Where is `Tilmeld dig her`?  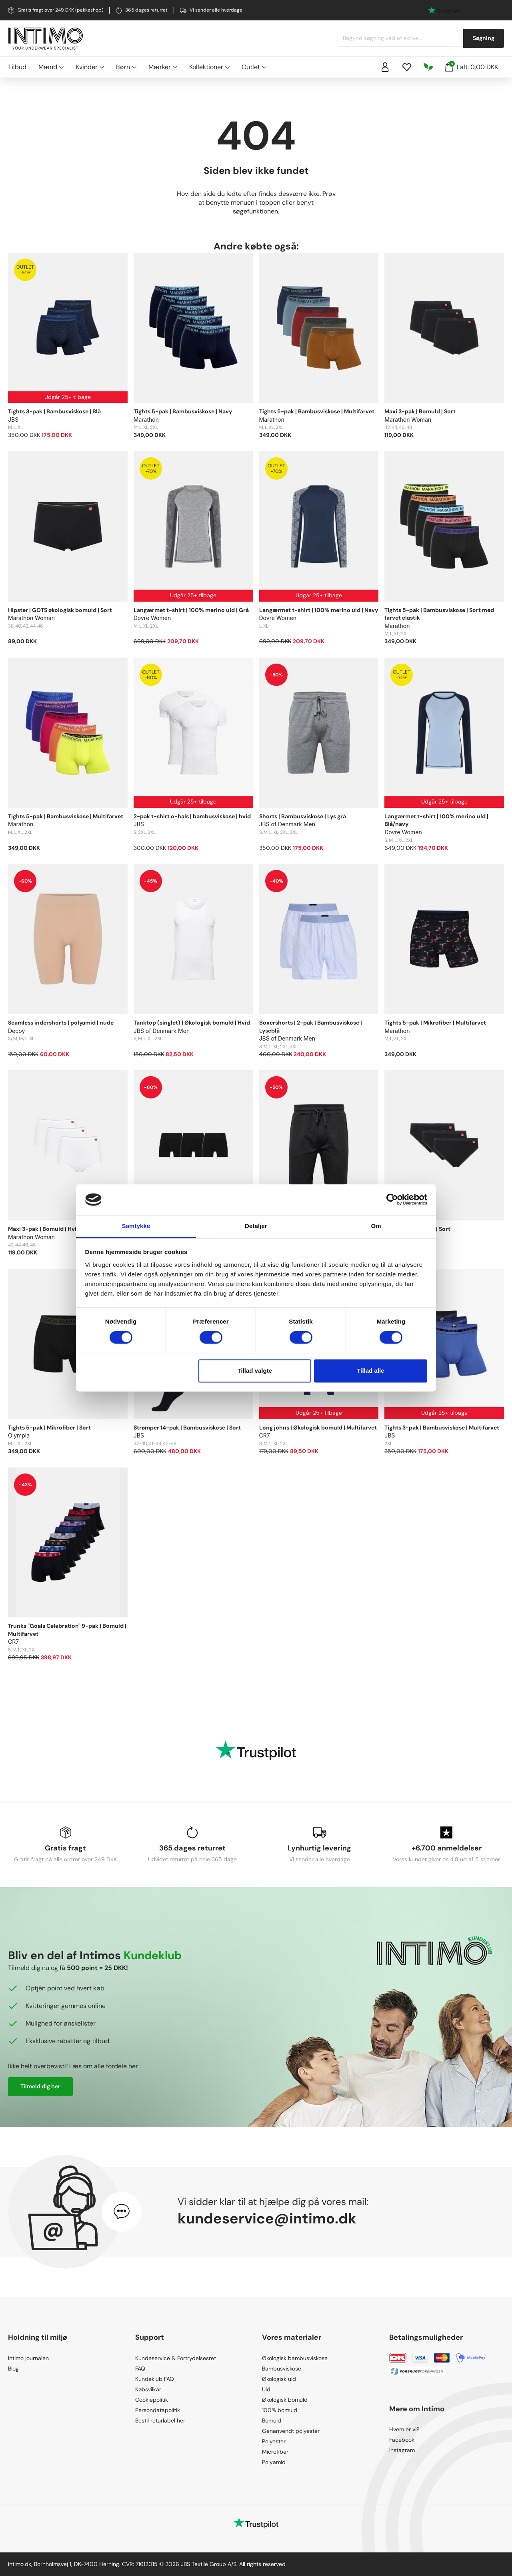
Tilmeld dig her is located at coordinates (40, 2086).